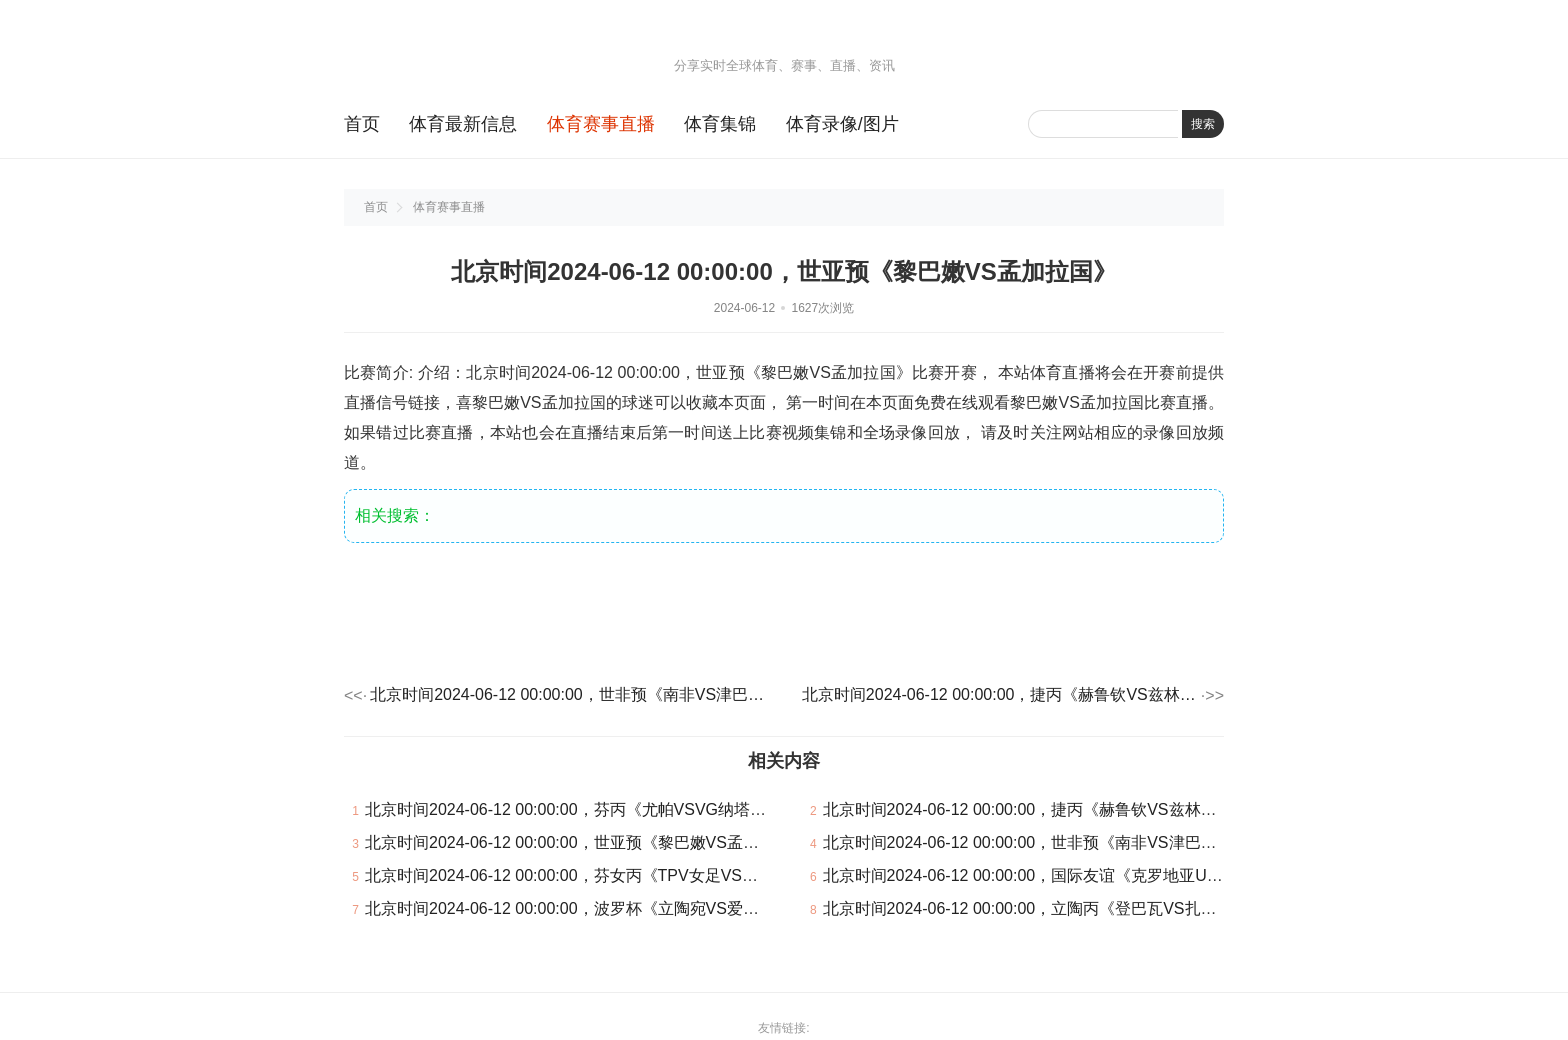 The height and width of the screenshot is (1040, 1568). What do you see at coordinates (1000, 694) in the screenshot?
I see `北京时间2024-06-12 00:00:00，捷丙《赫鲁钦VS兹林B队》` at bounding box center [1000, 694].